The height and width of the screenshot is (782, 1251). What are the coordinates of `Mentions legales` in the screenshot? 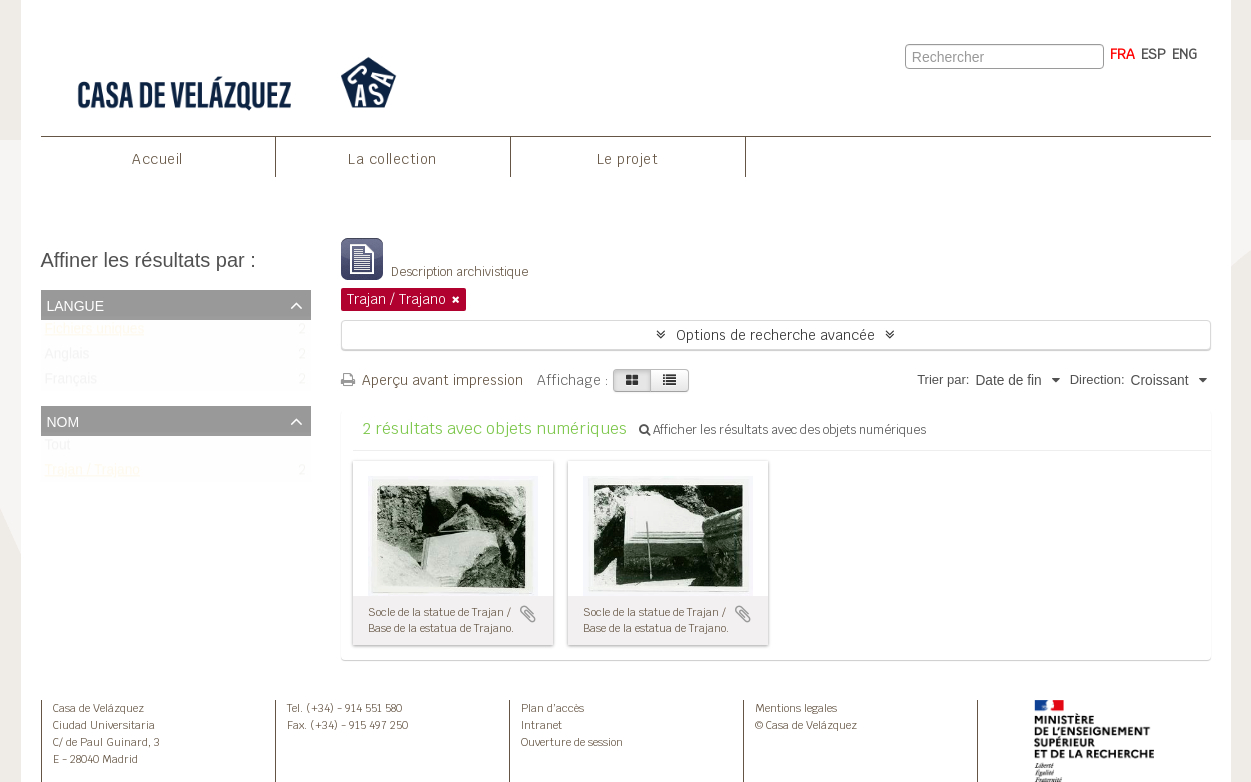 It's located at (796, 708).